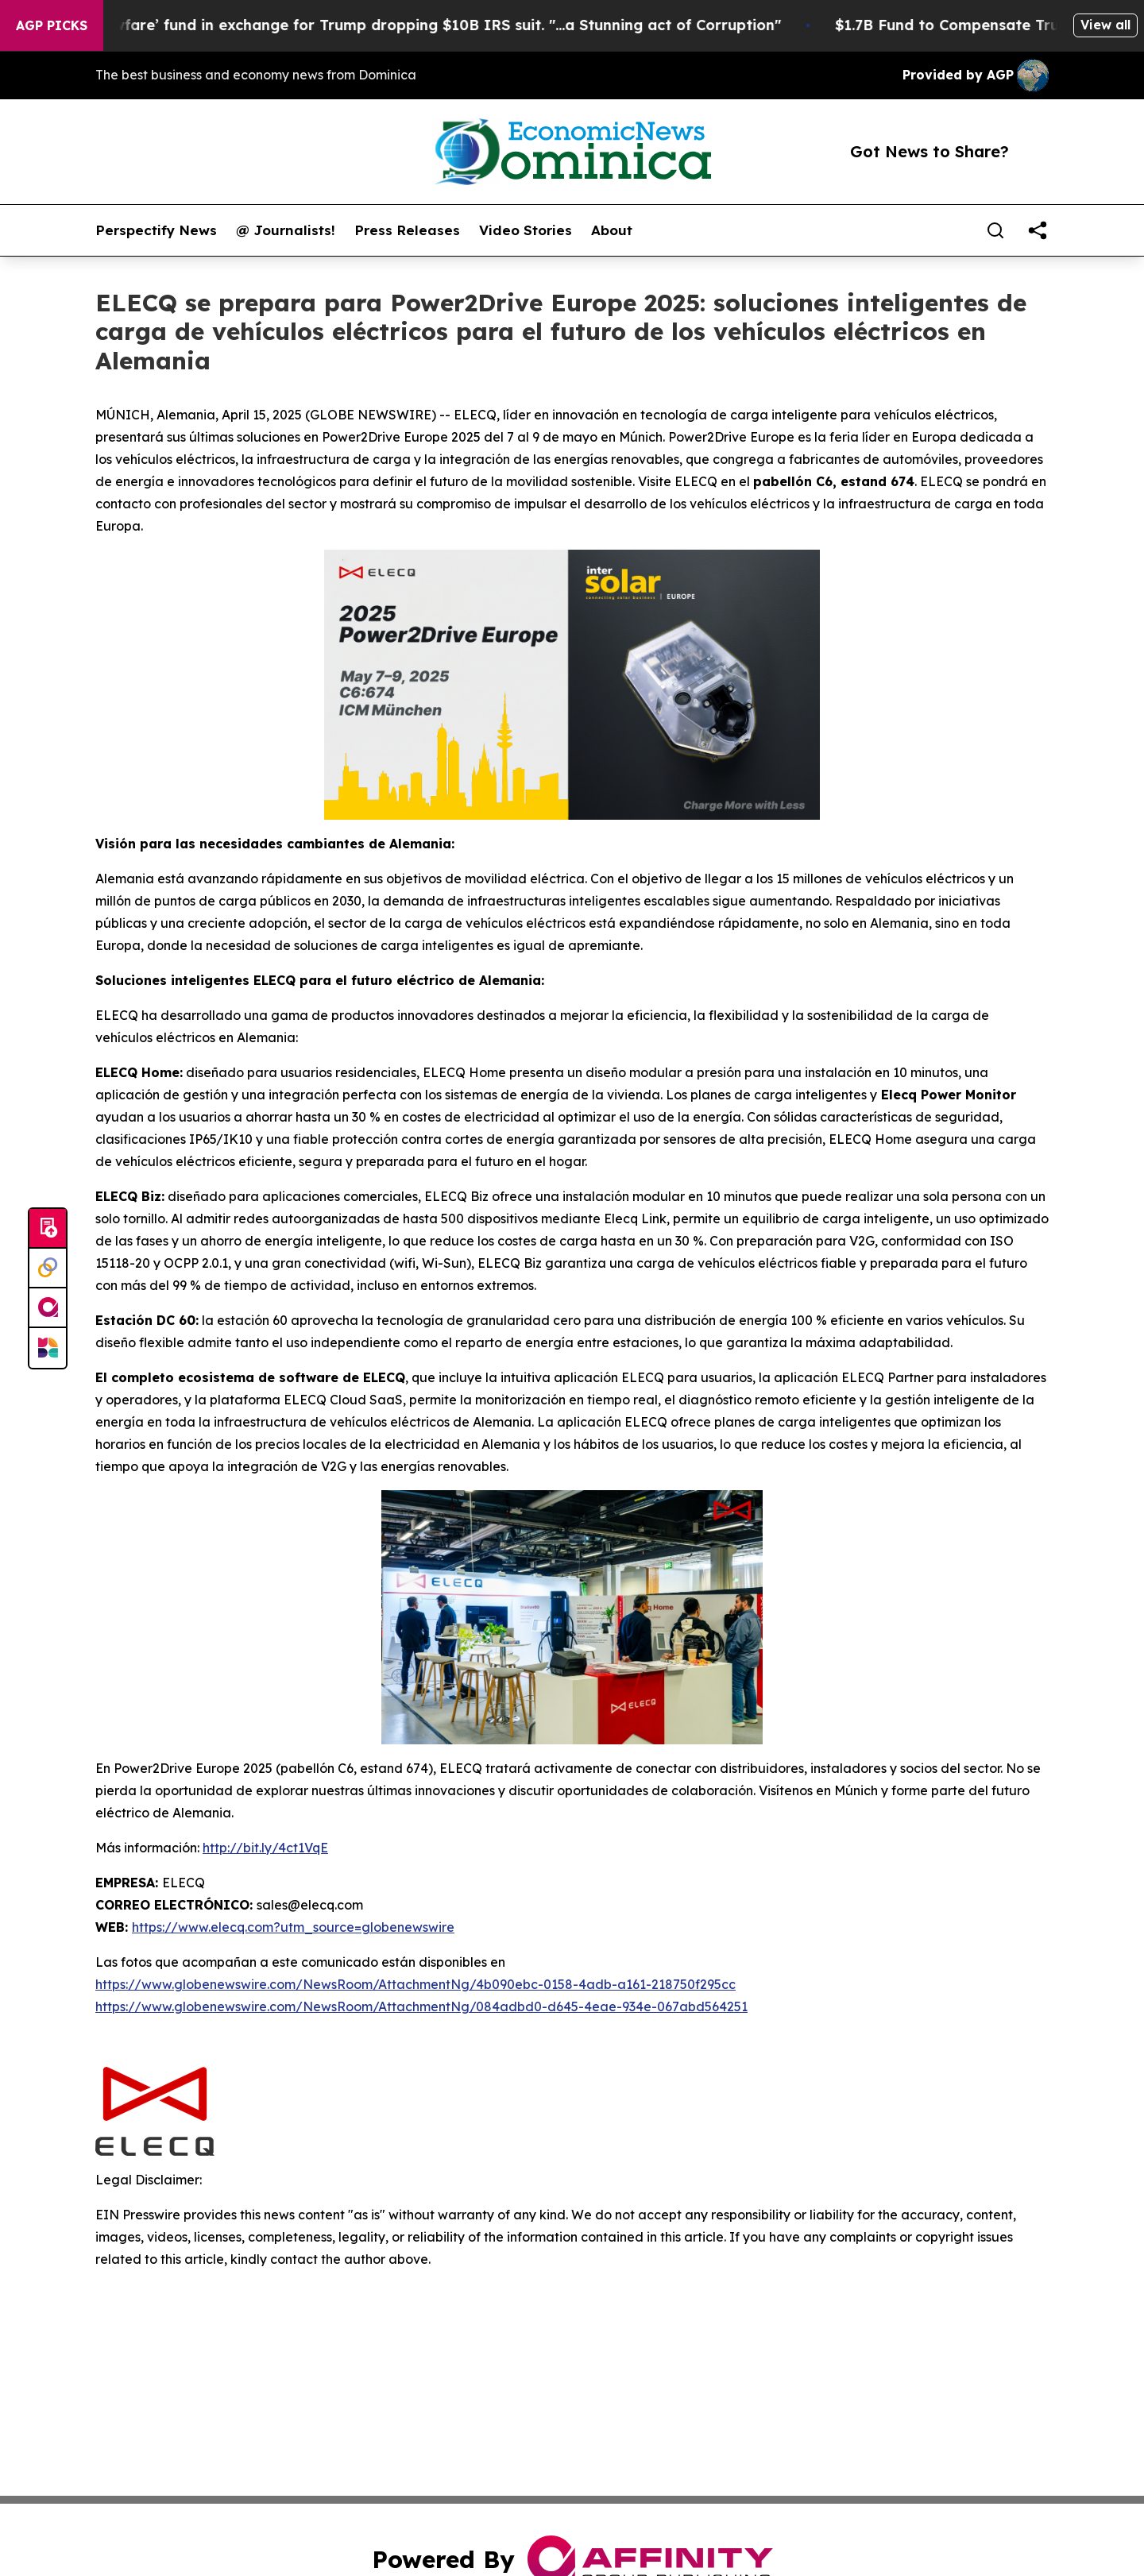  I want to click on @ Journalists!, so click(285, 230).